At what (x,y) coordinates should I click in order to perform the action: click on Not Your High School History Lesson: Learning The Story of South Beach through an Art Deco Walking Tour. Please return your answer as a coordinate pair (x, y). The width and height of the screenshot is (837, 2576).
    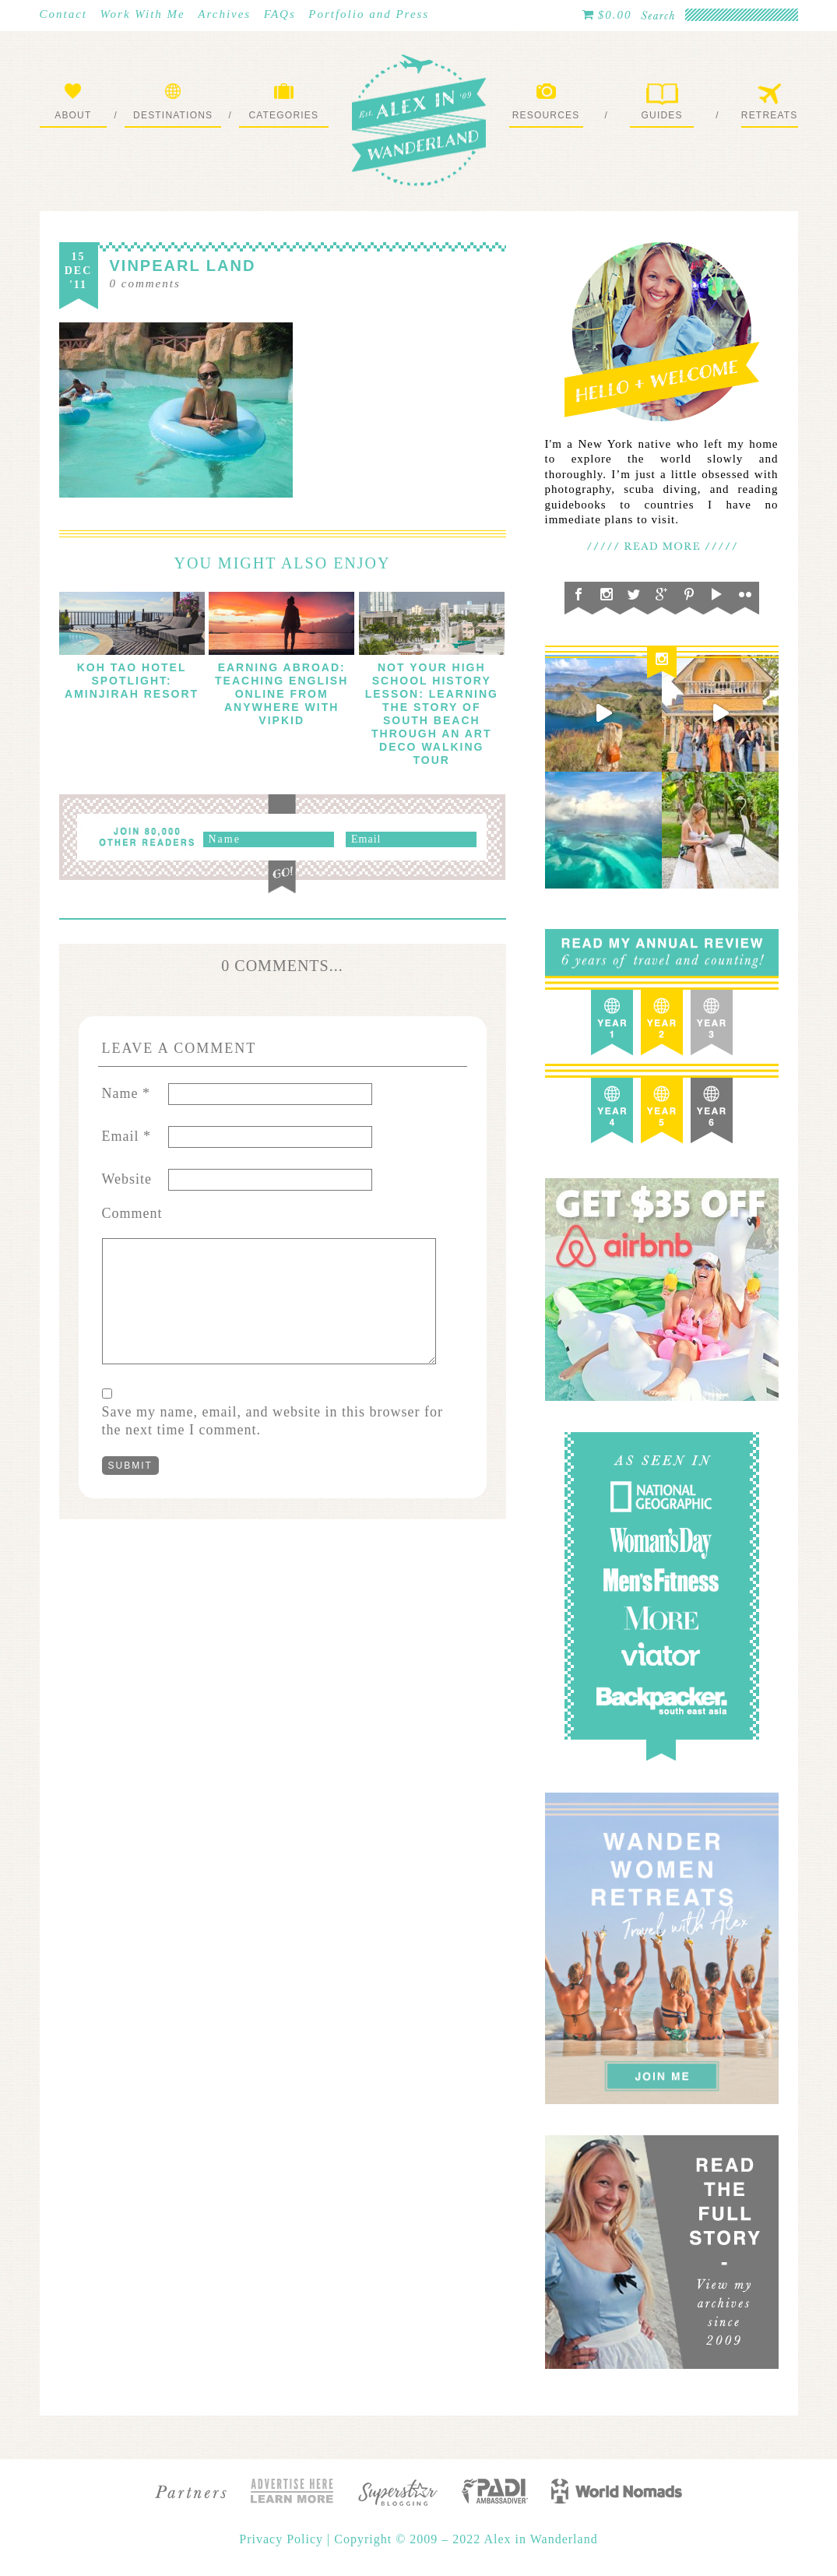
    Looking at the image, I should click on (431, 713).